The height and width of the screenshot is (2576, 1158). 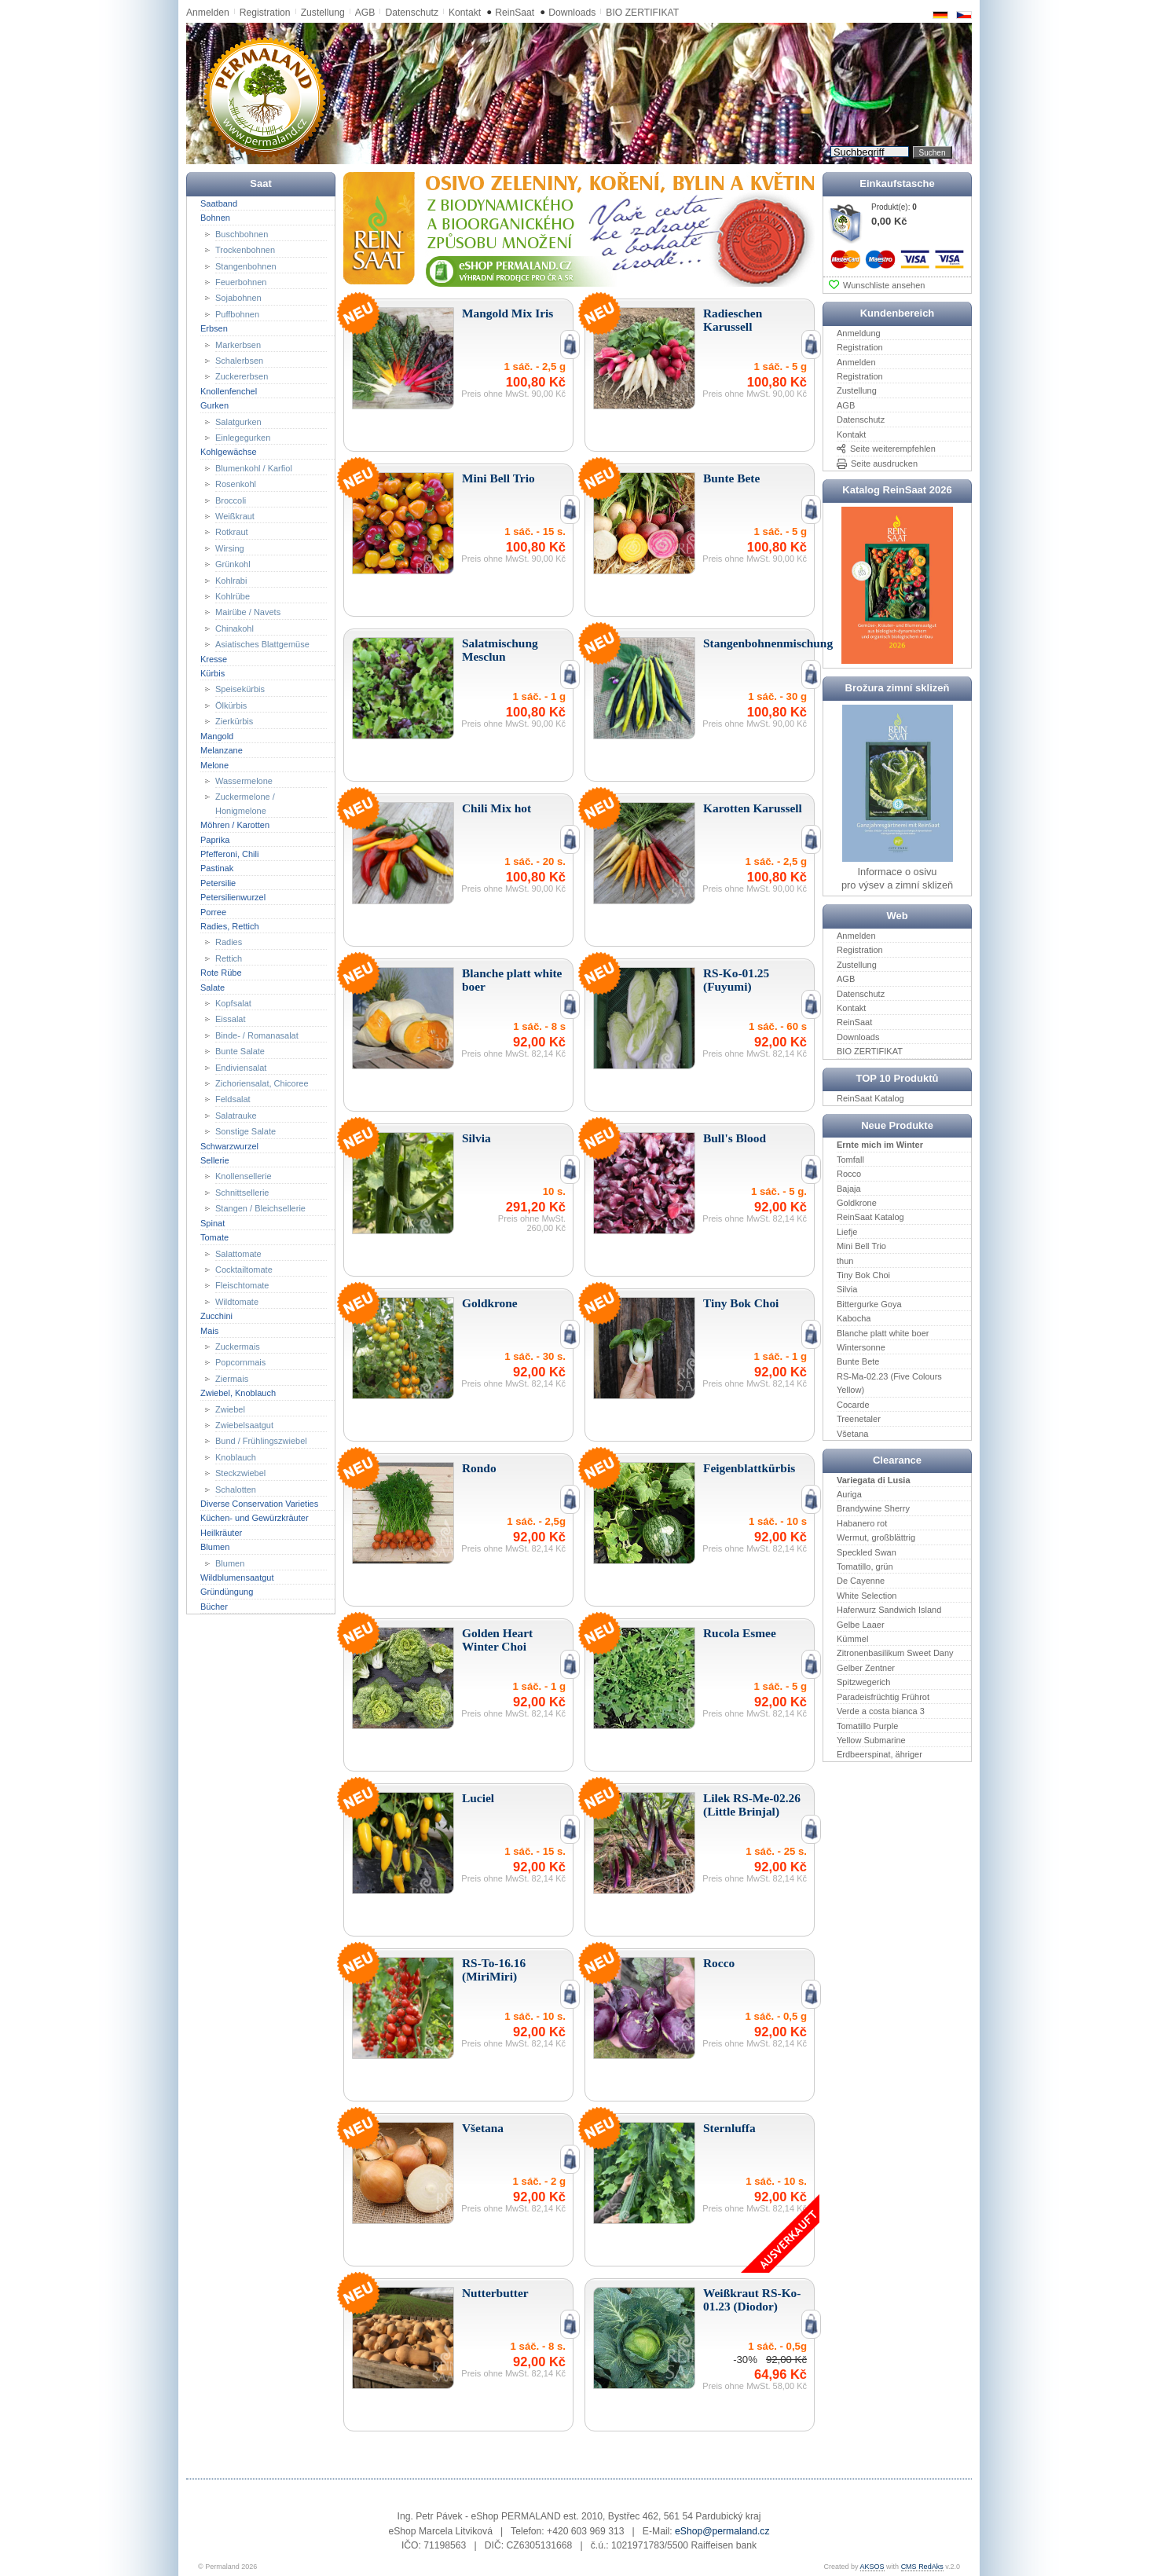 I want to click on Auriga, so click(x=849, y=1494).